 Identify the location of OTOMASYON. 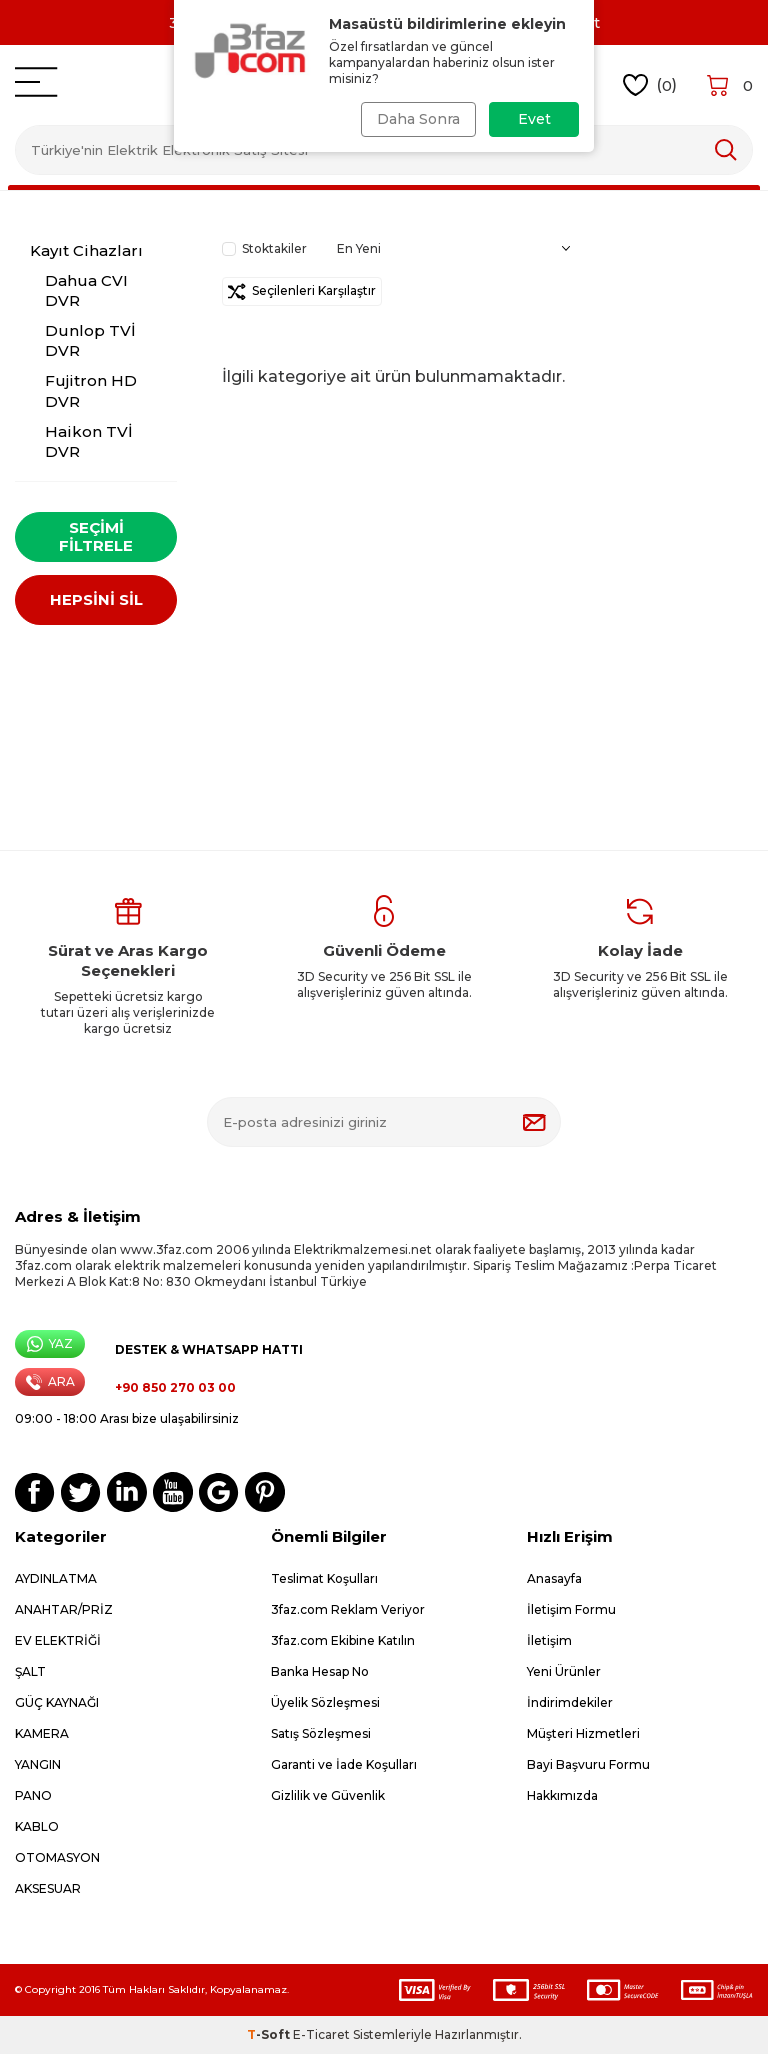
(57, 1858).